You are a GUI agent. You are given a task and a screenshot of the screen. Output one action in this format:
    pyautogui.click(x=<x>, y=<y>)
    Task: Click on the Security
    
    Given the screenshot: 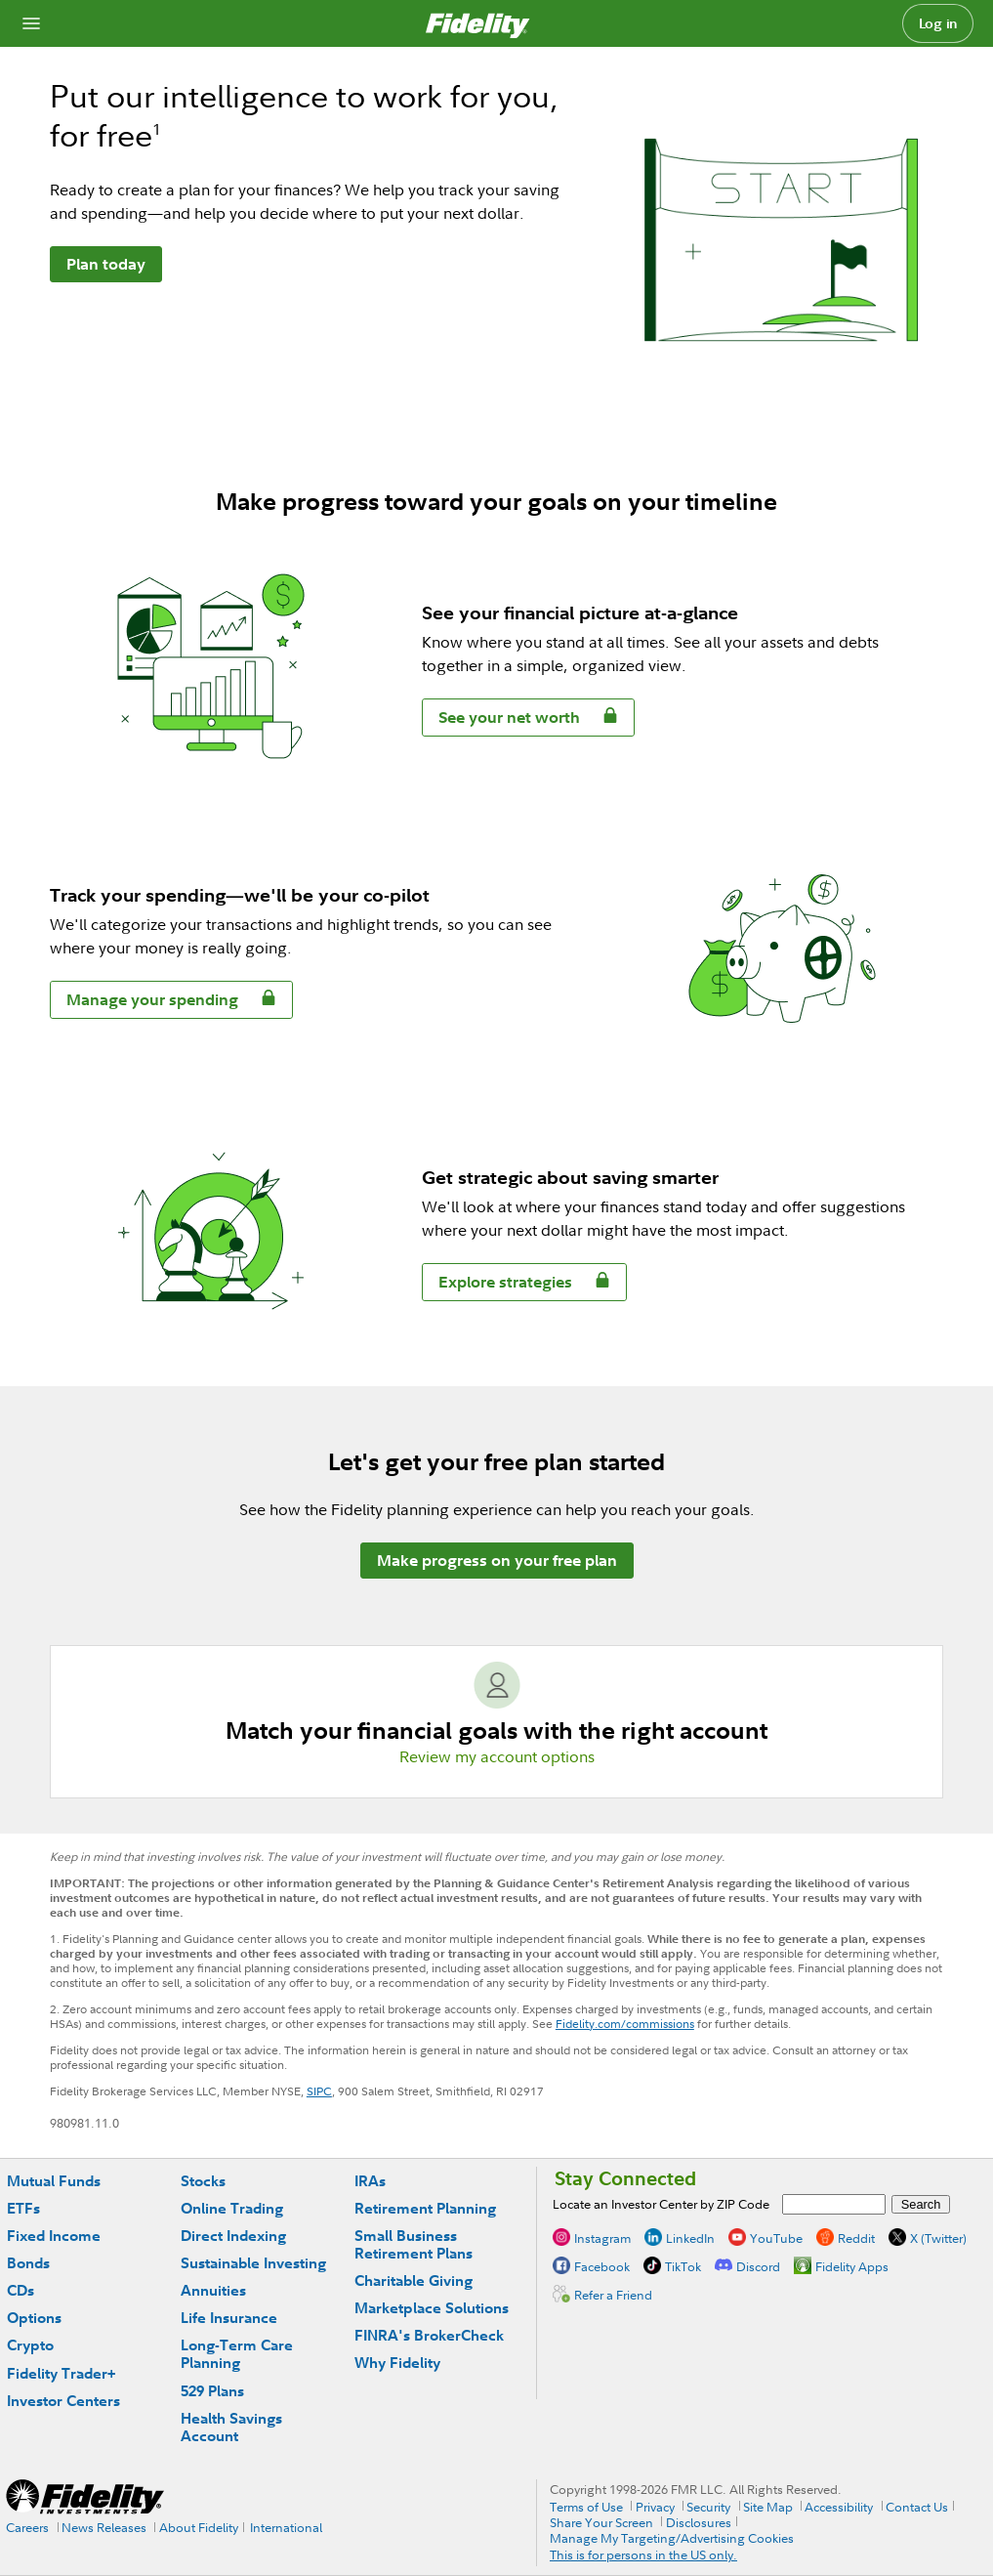 What is the action you would take?
    pyautogui.click(x=708, y=2506)
    